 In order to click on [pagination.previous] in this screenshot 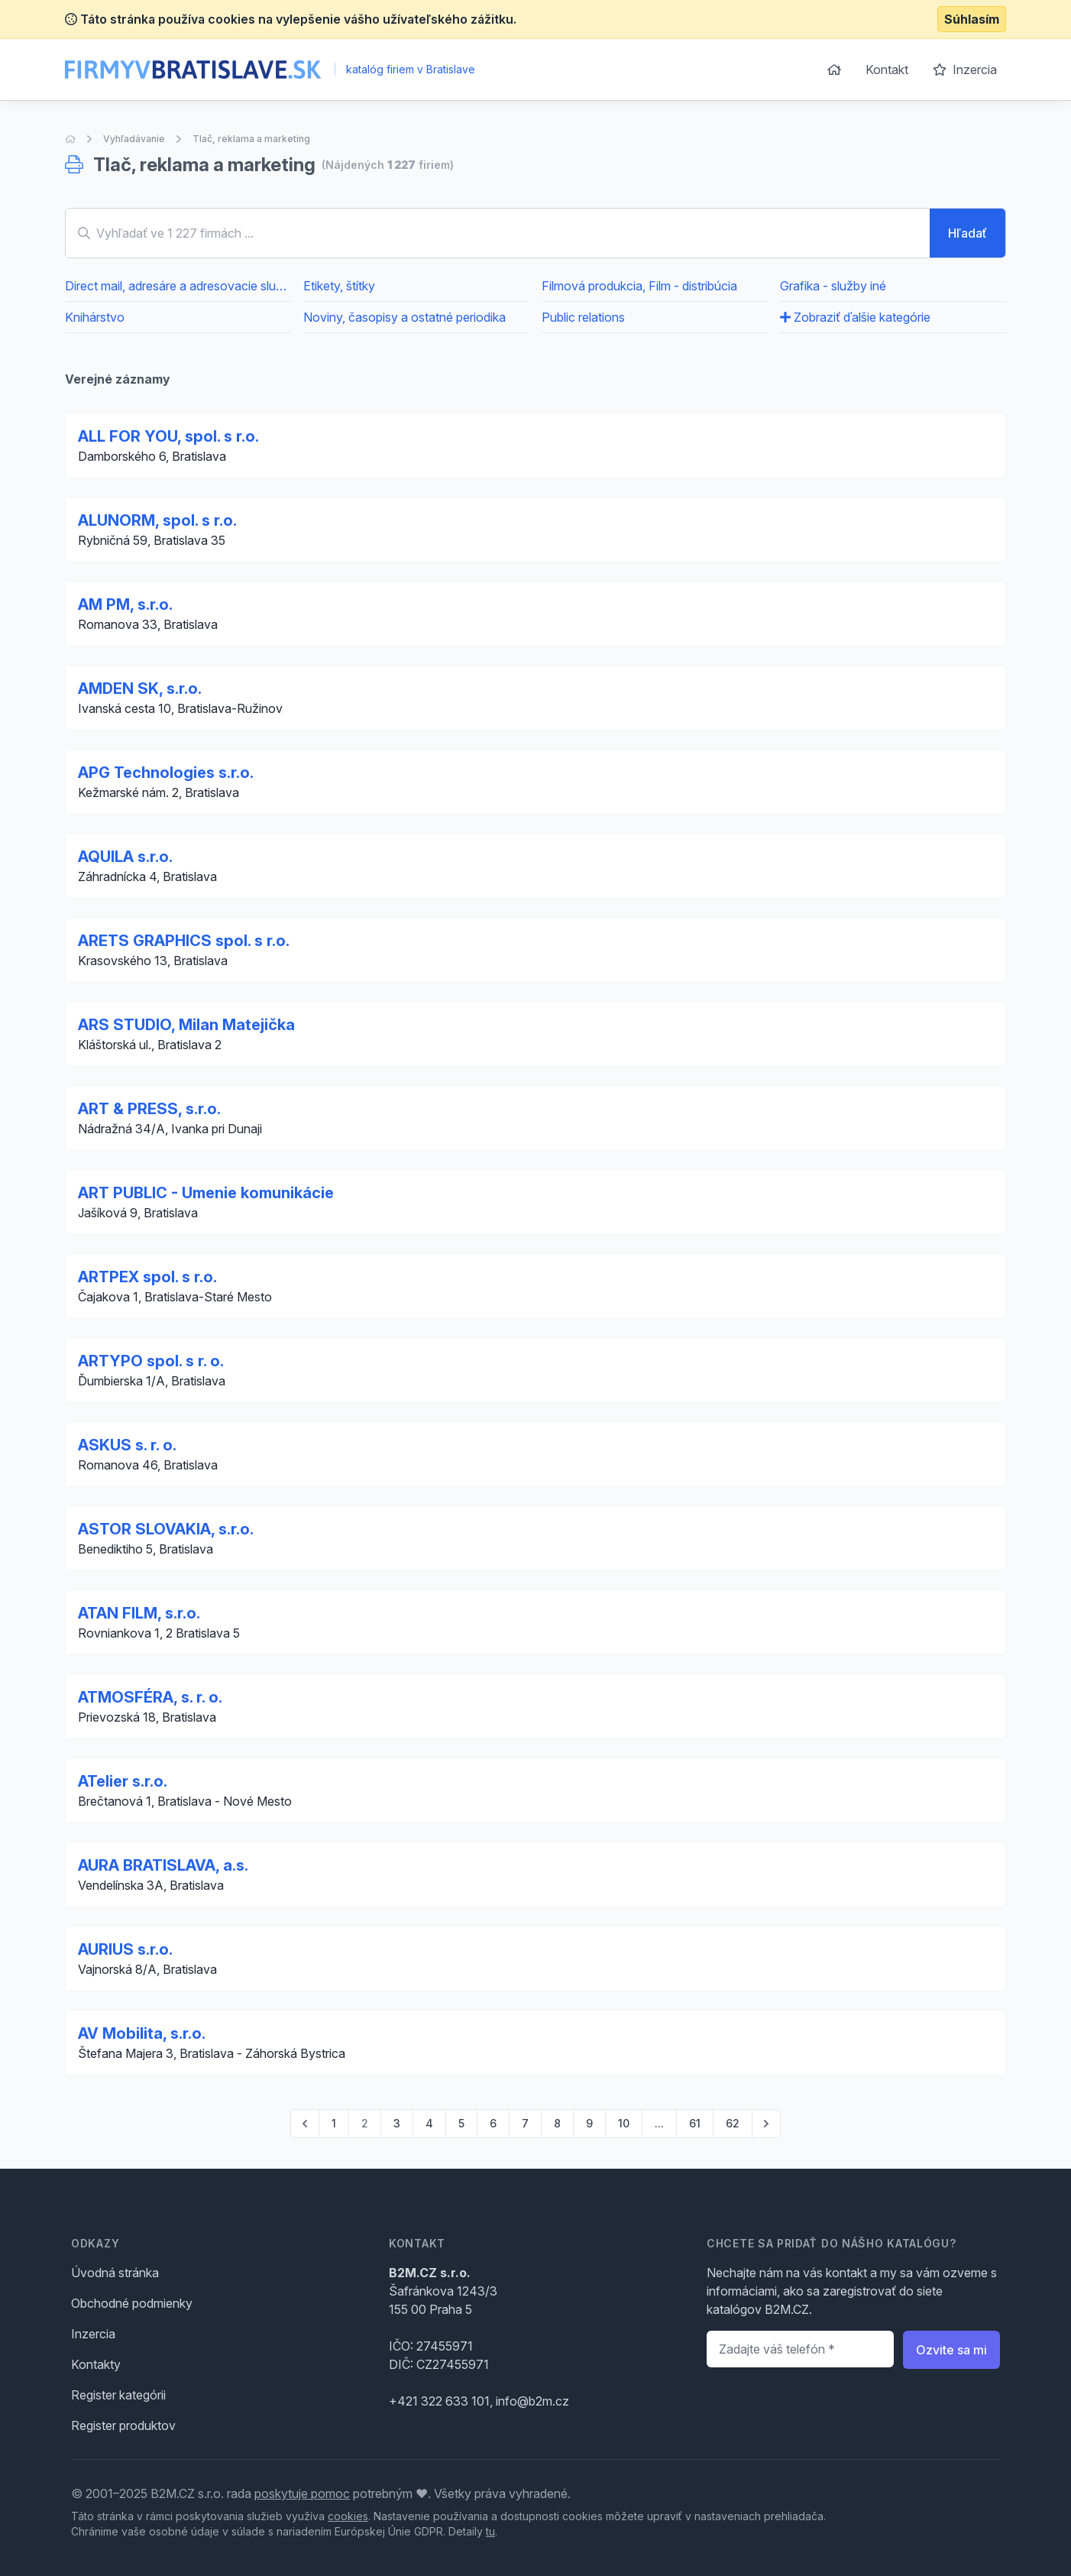, I will do `click(304, 2123)`.